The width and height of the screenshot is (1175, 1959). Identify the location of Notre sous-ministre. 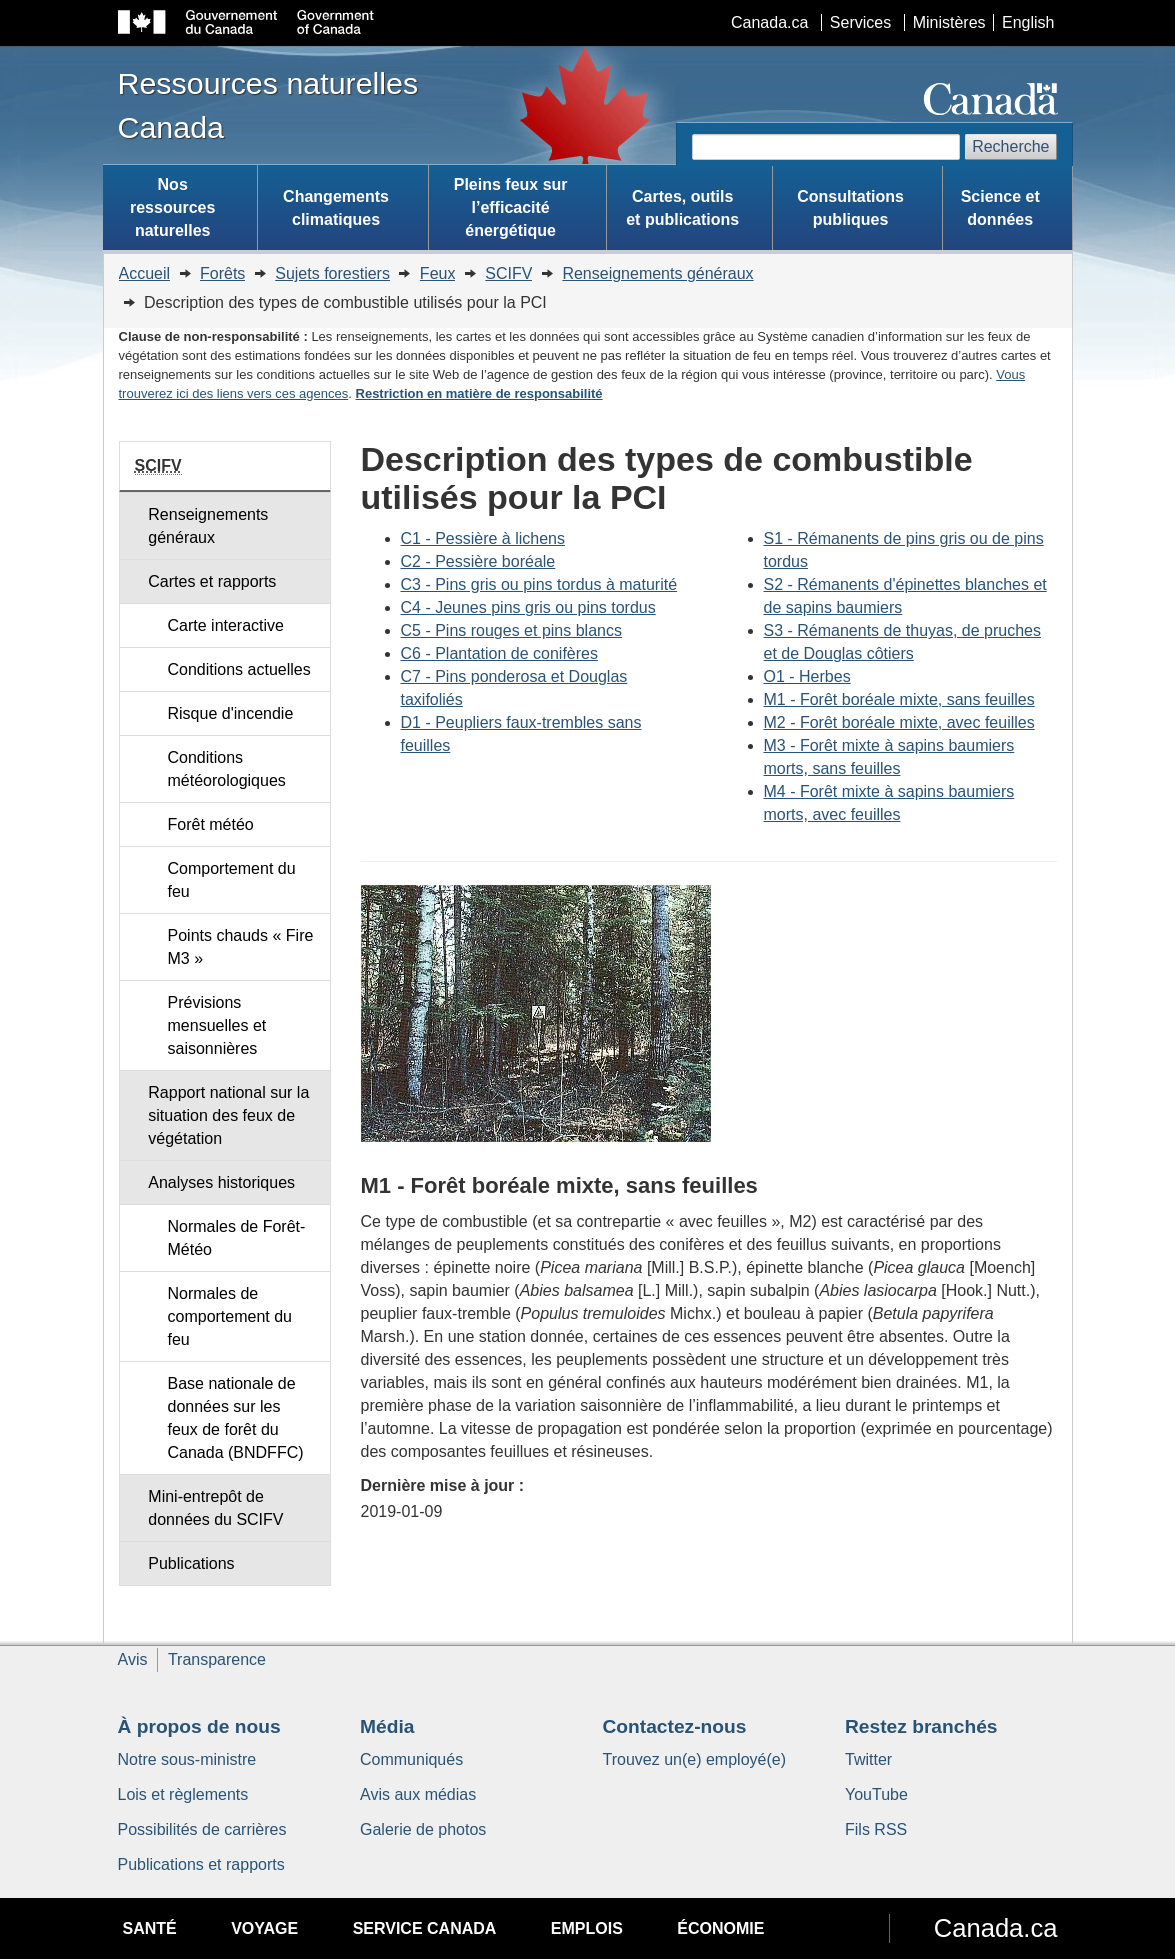
(187, 1759).